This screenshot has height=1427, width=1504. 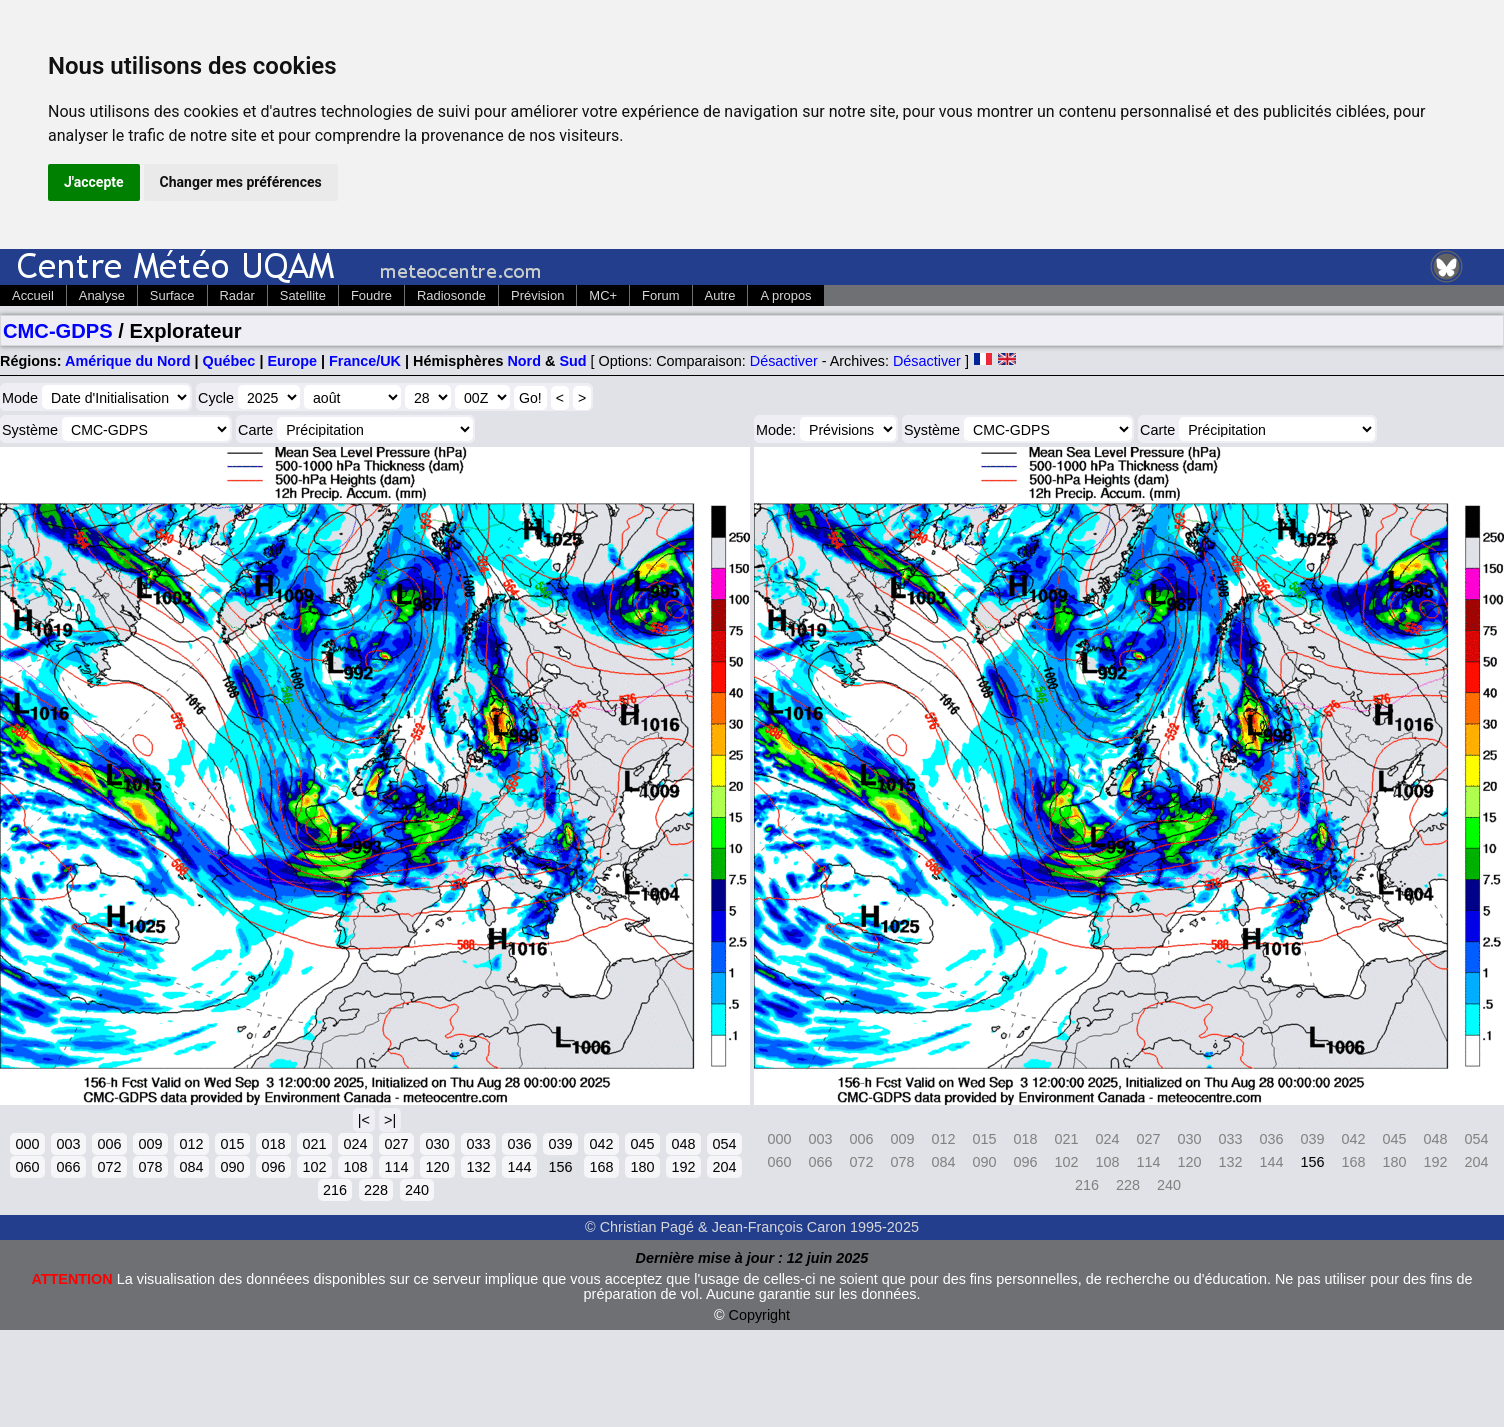 What do you see at coordinates (642, 1144) in the screenshot?
I see `045` at bounding box center [642, 1144].